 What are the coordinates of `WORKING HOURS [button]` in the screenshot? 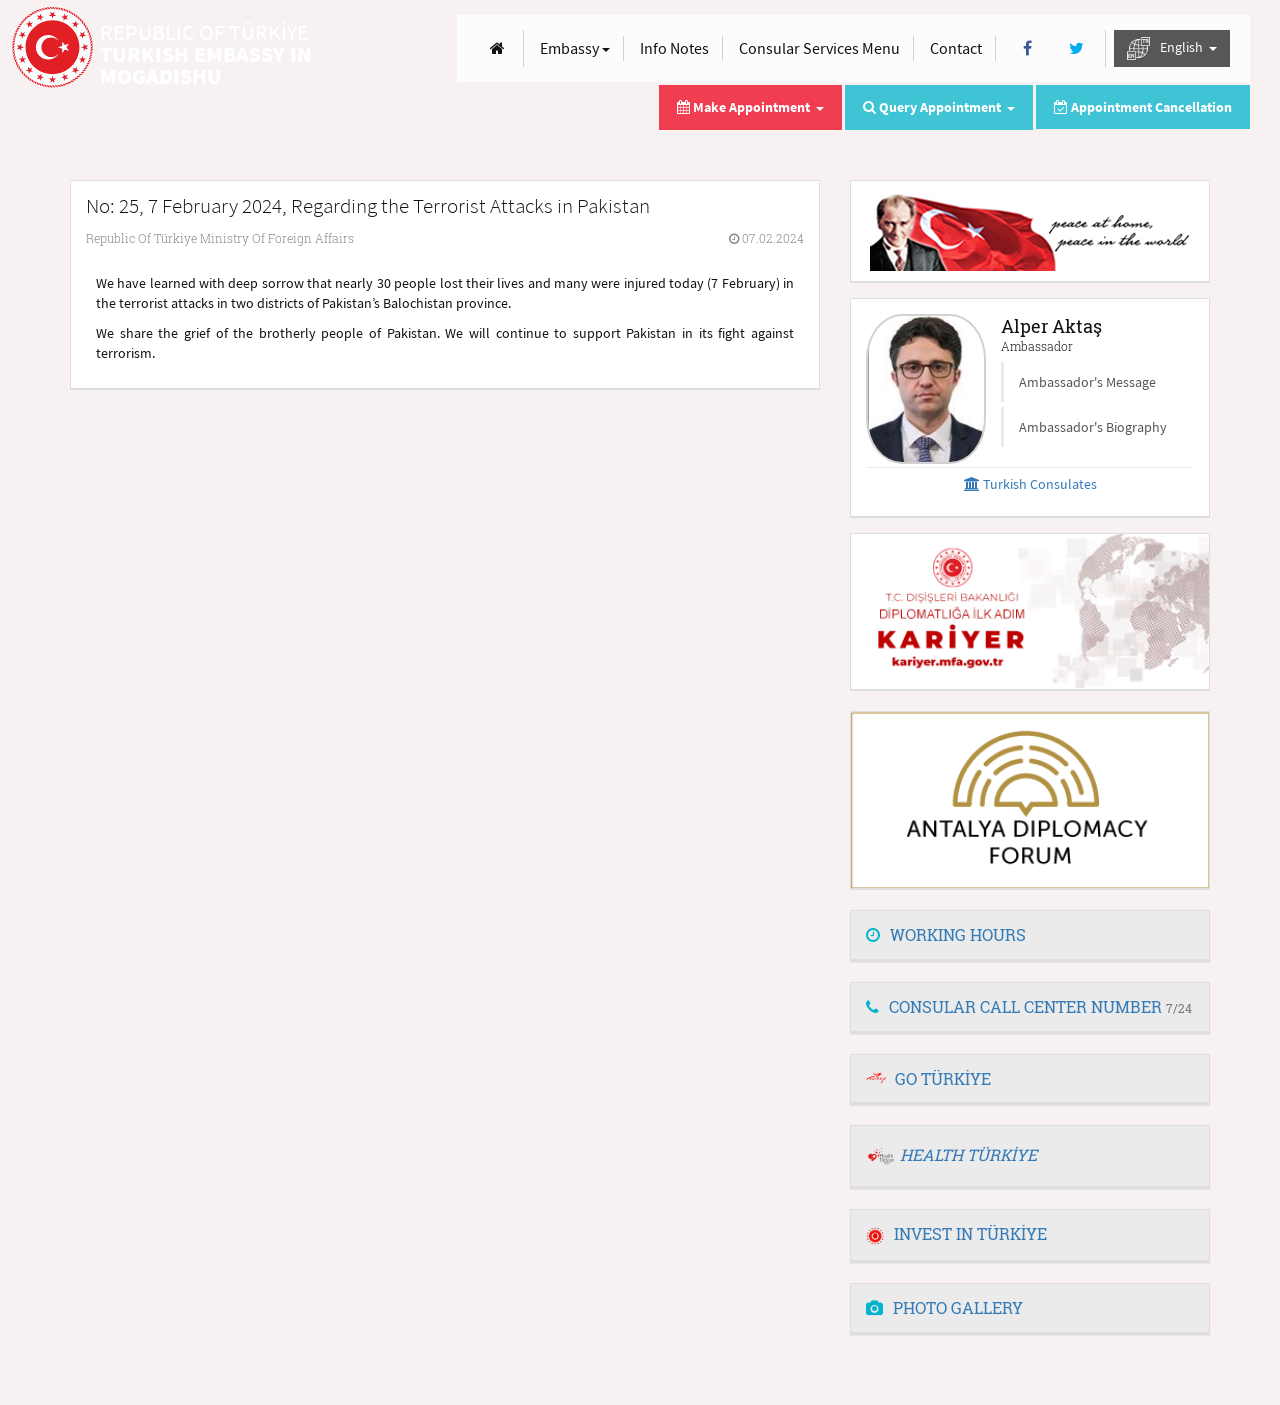 It's located at (946, 934).